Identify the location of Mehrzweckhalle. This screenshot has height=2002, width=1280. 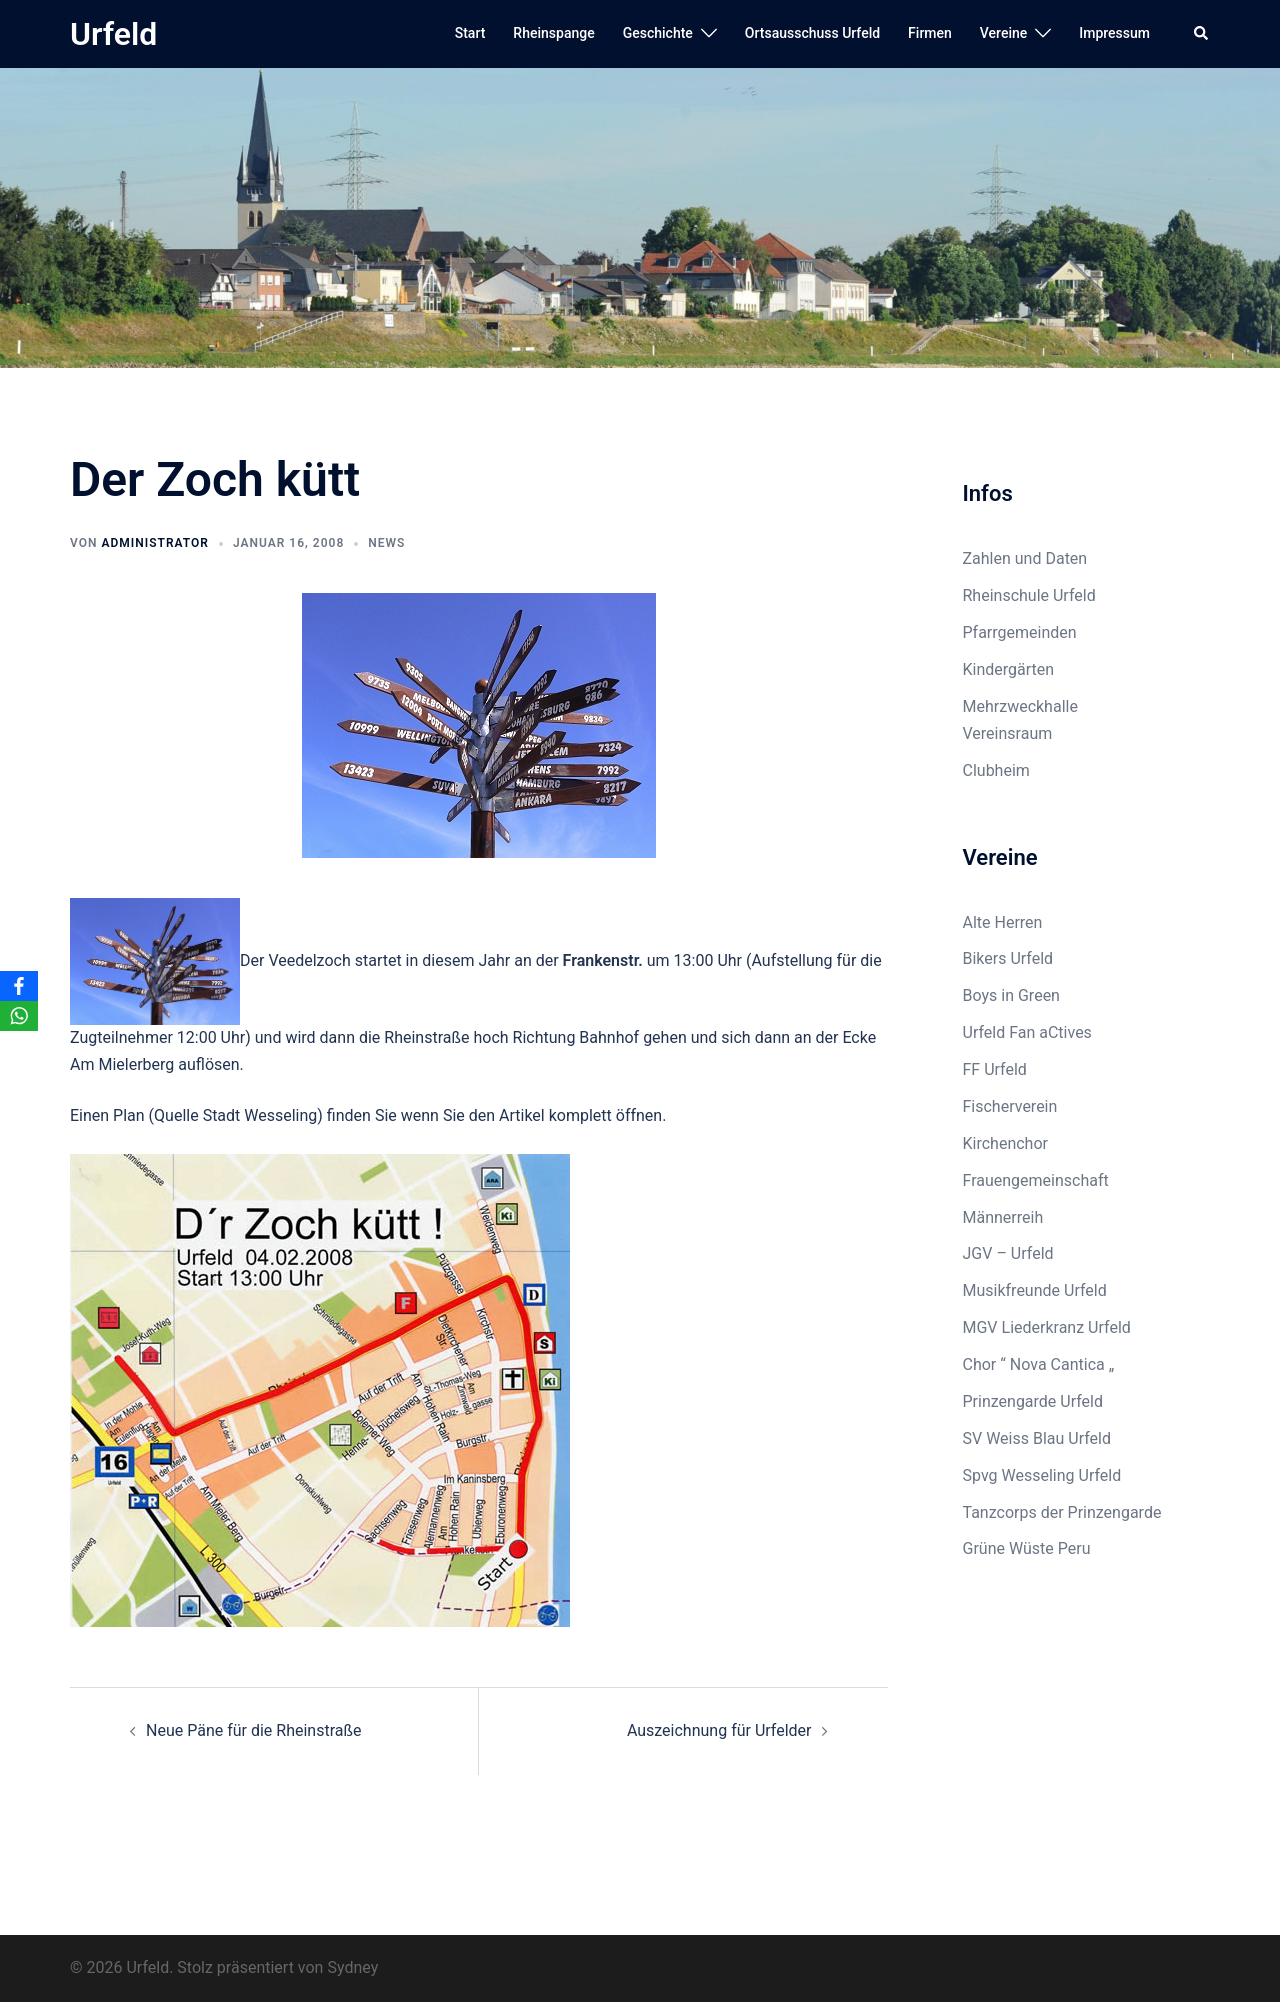
(1020, 706).